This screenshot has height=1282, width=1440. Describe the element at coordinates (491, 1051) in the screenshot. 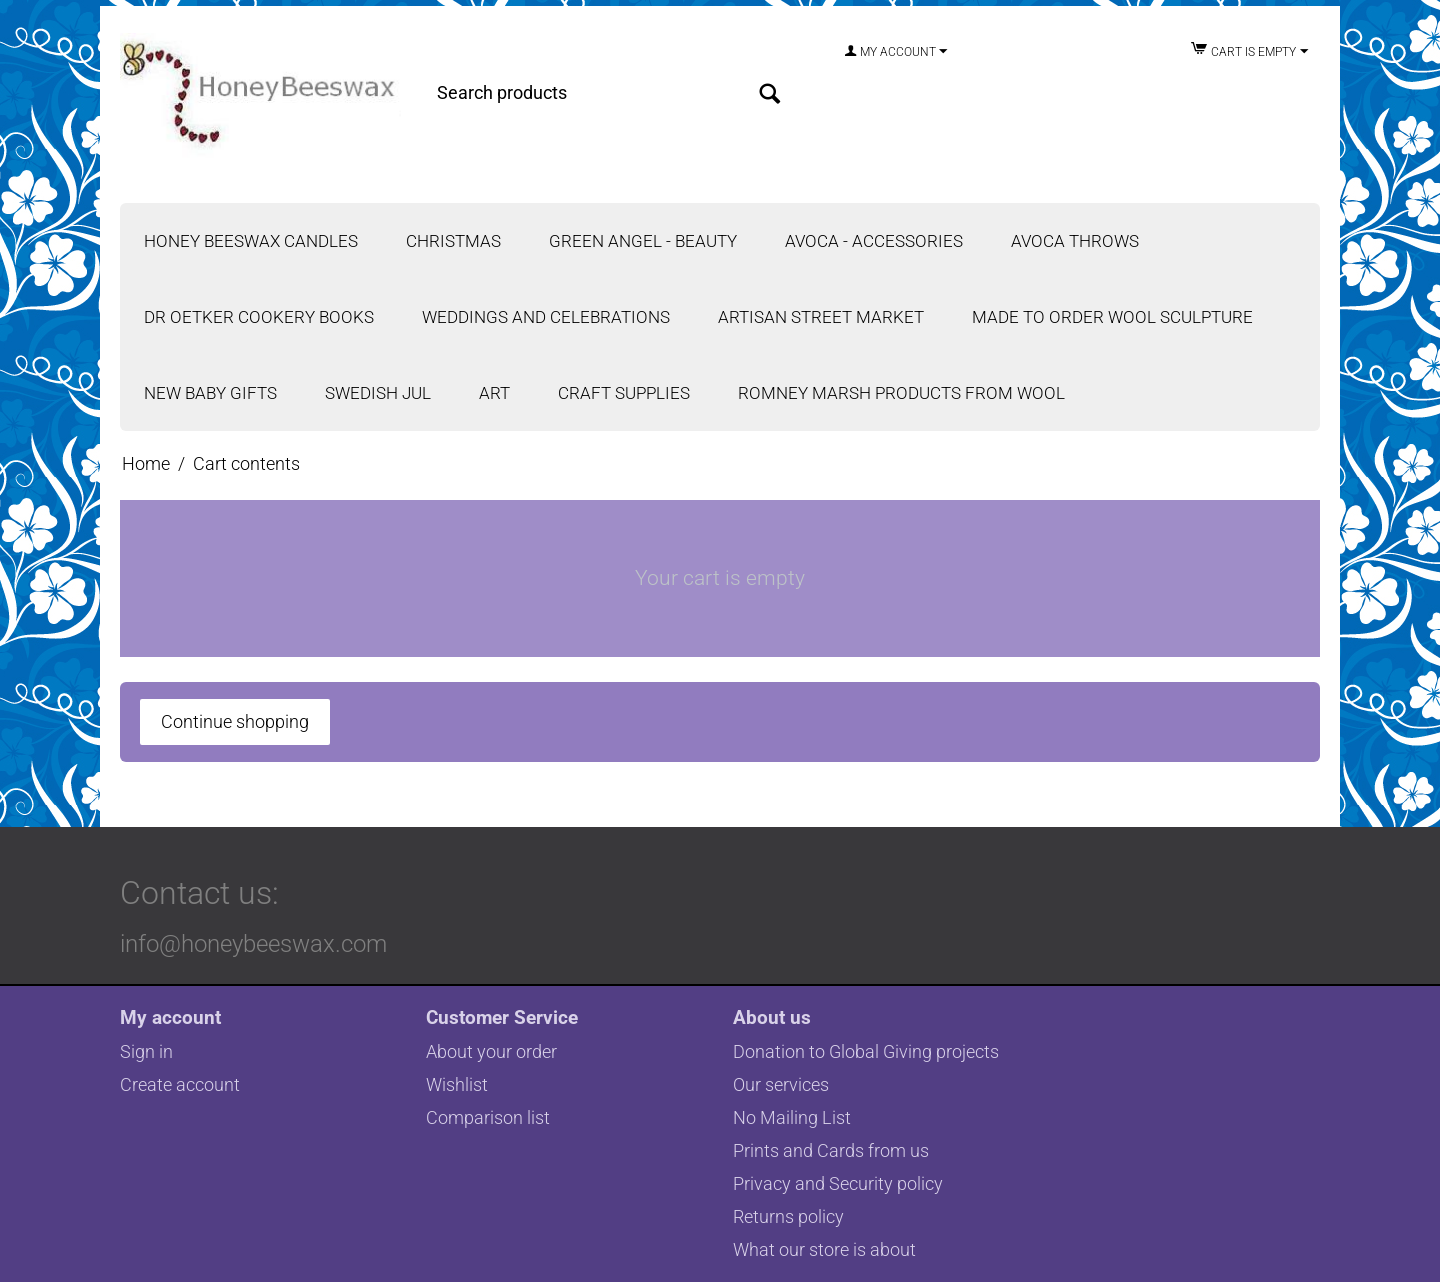

I see `About your order` at that location.